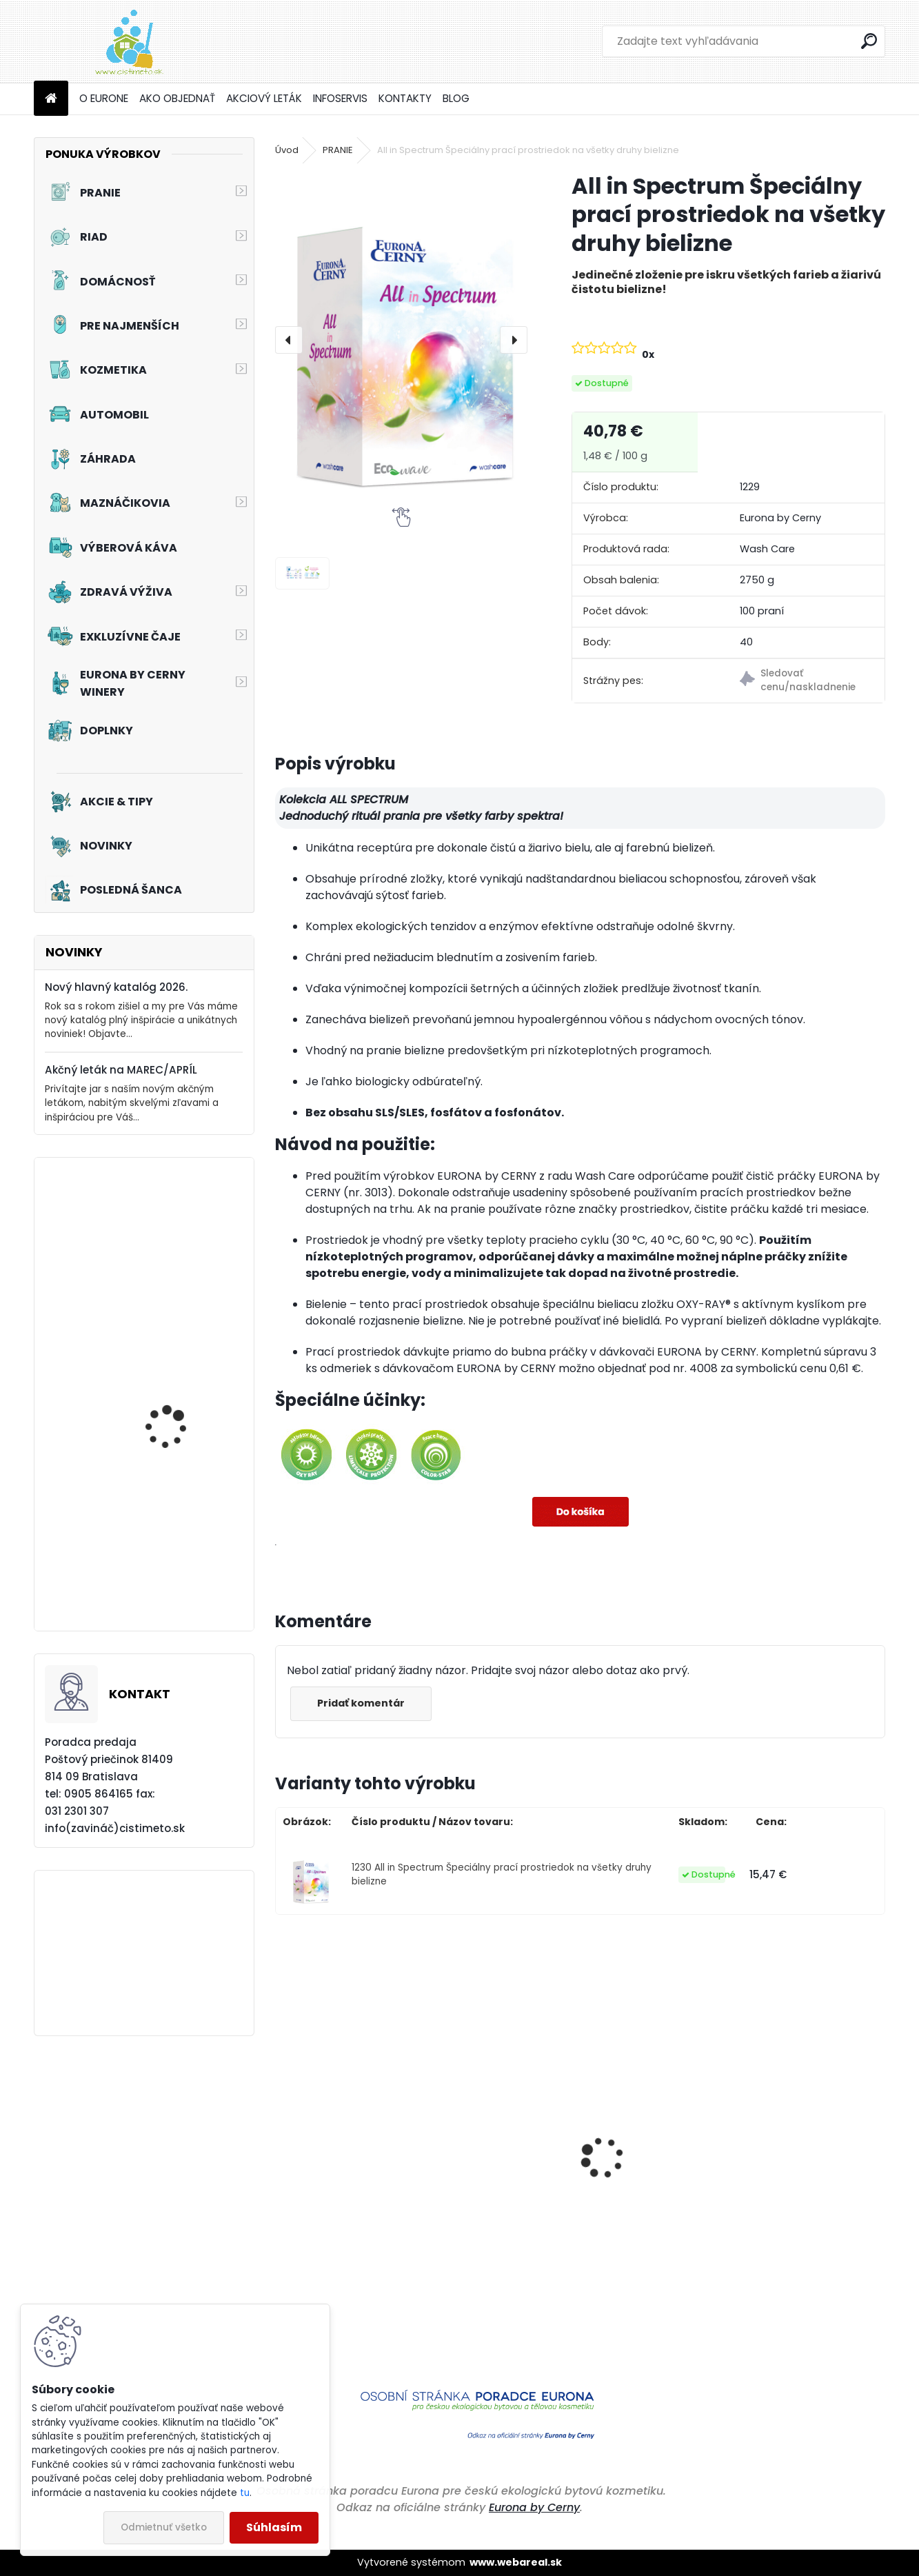 Image resolution: width=919 pixels, height=2576 pixels. I want to click on [Logo], so click(128, 41).